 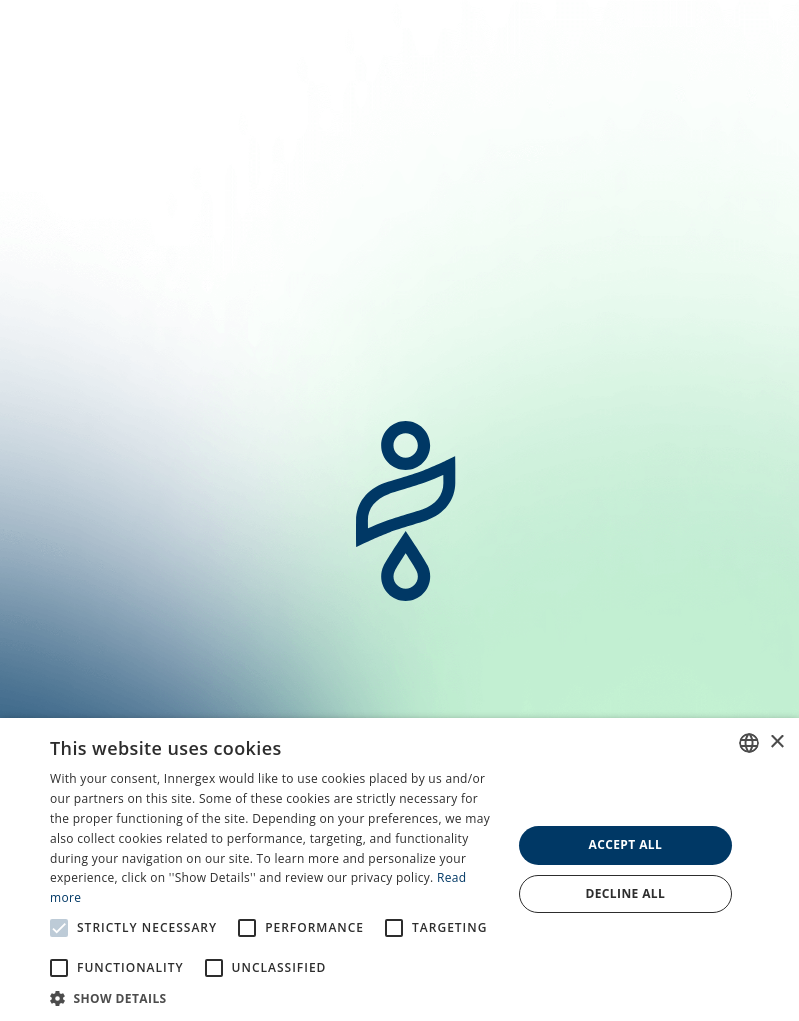 What do you see at coordinates (625, 844) in the screenshot?
I see `Accept all [button]` at bounding box center [625, 844].